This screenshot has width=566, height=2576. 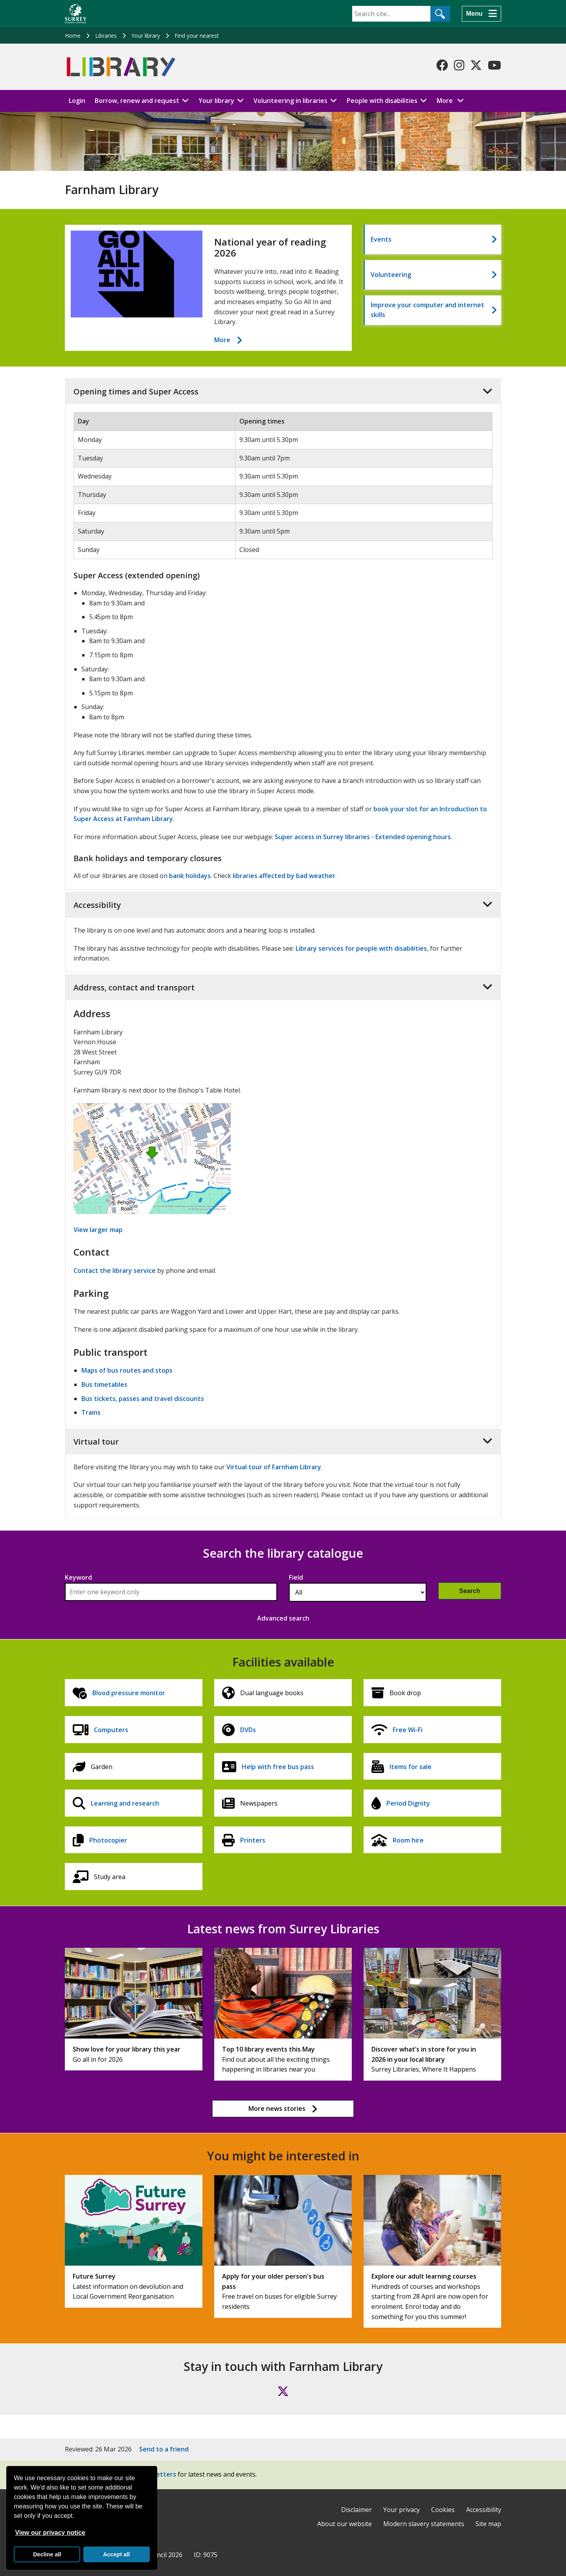 What do you see at coordinates (284, 875) in the screenshot?
I see `libraries affected by bad weather` at bounding box center [284, 875].